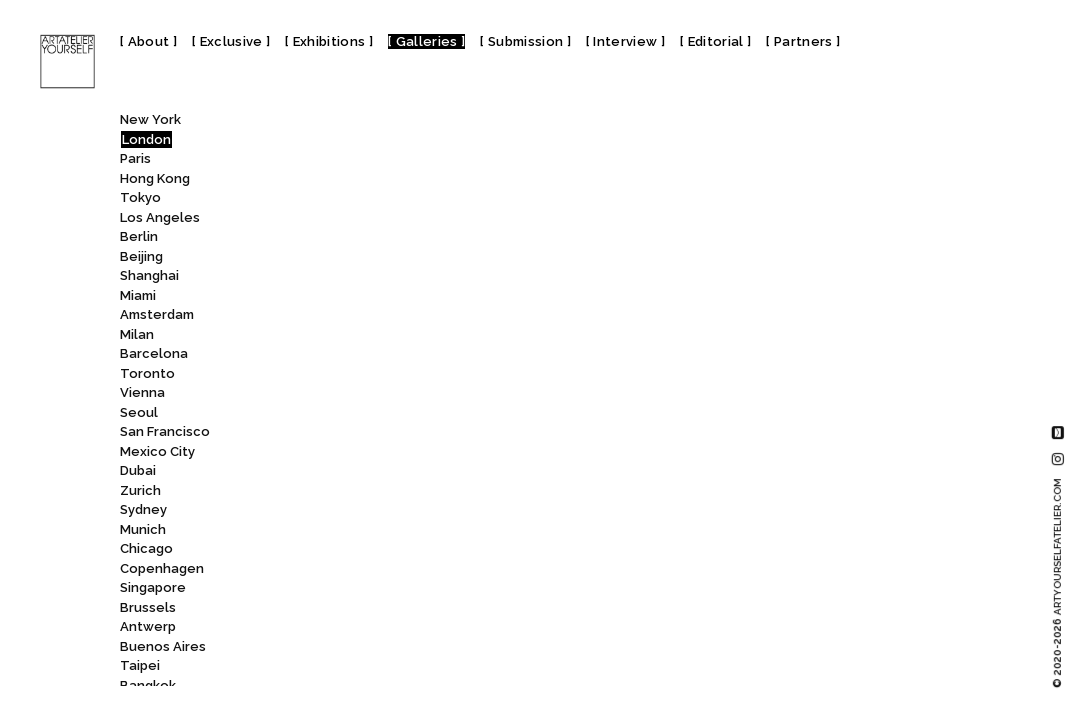 This screenshot has height=720, width=1091. Describe the element at coordinates (311, 668) in the screenshot. I see `DELAHUNTY` at that location.